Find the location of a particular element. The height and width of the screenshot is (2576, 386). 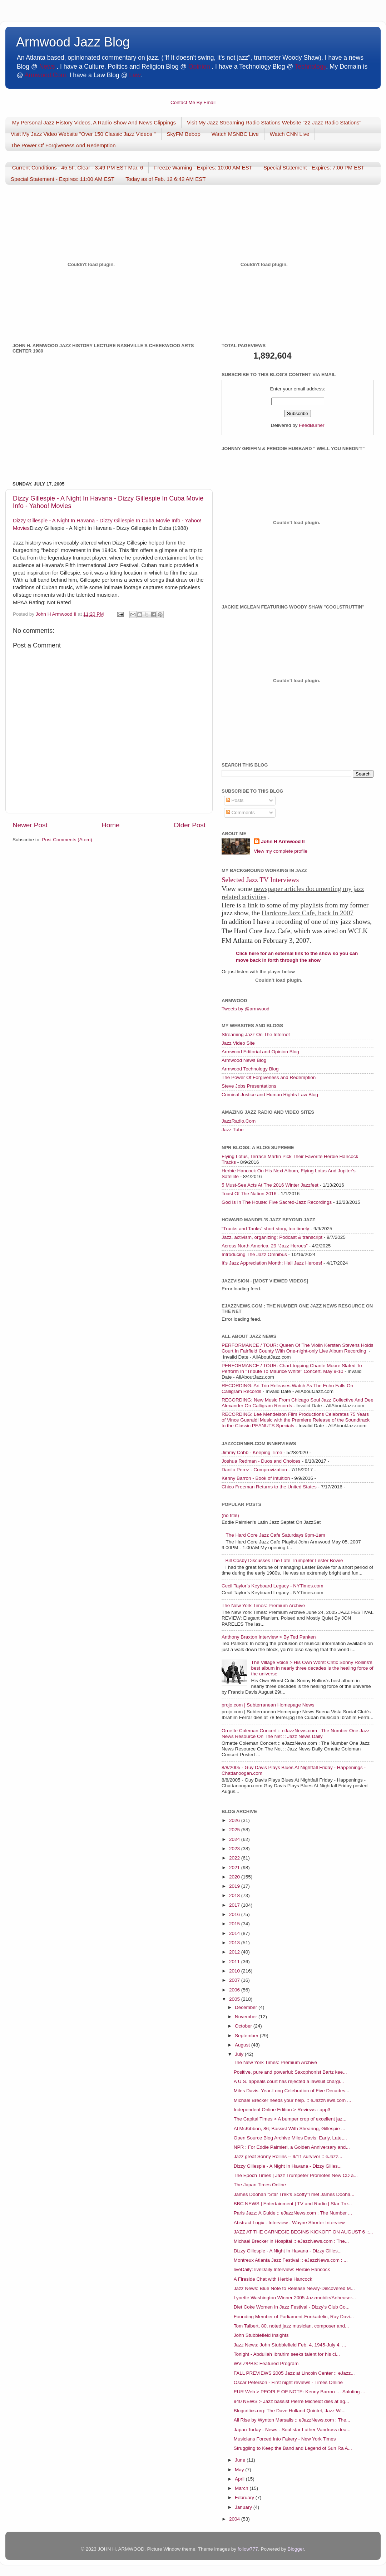

The Japan Times Online is located at coordinates (260, 2184).